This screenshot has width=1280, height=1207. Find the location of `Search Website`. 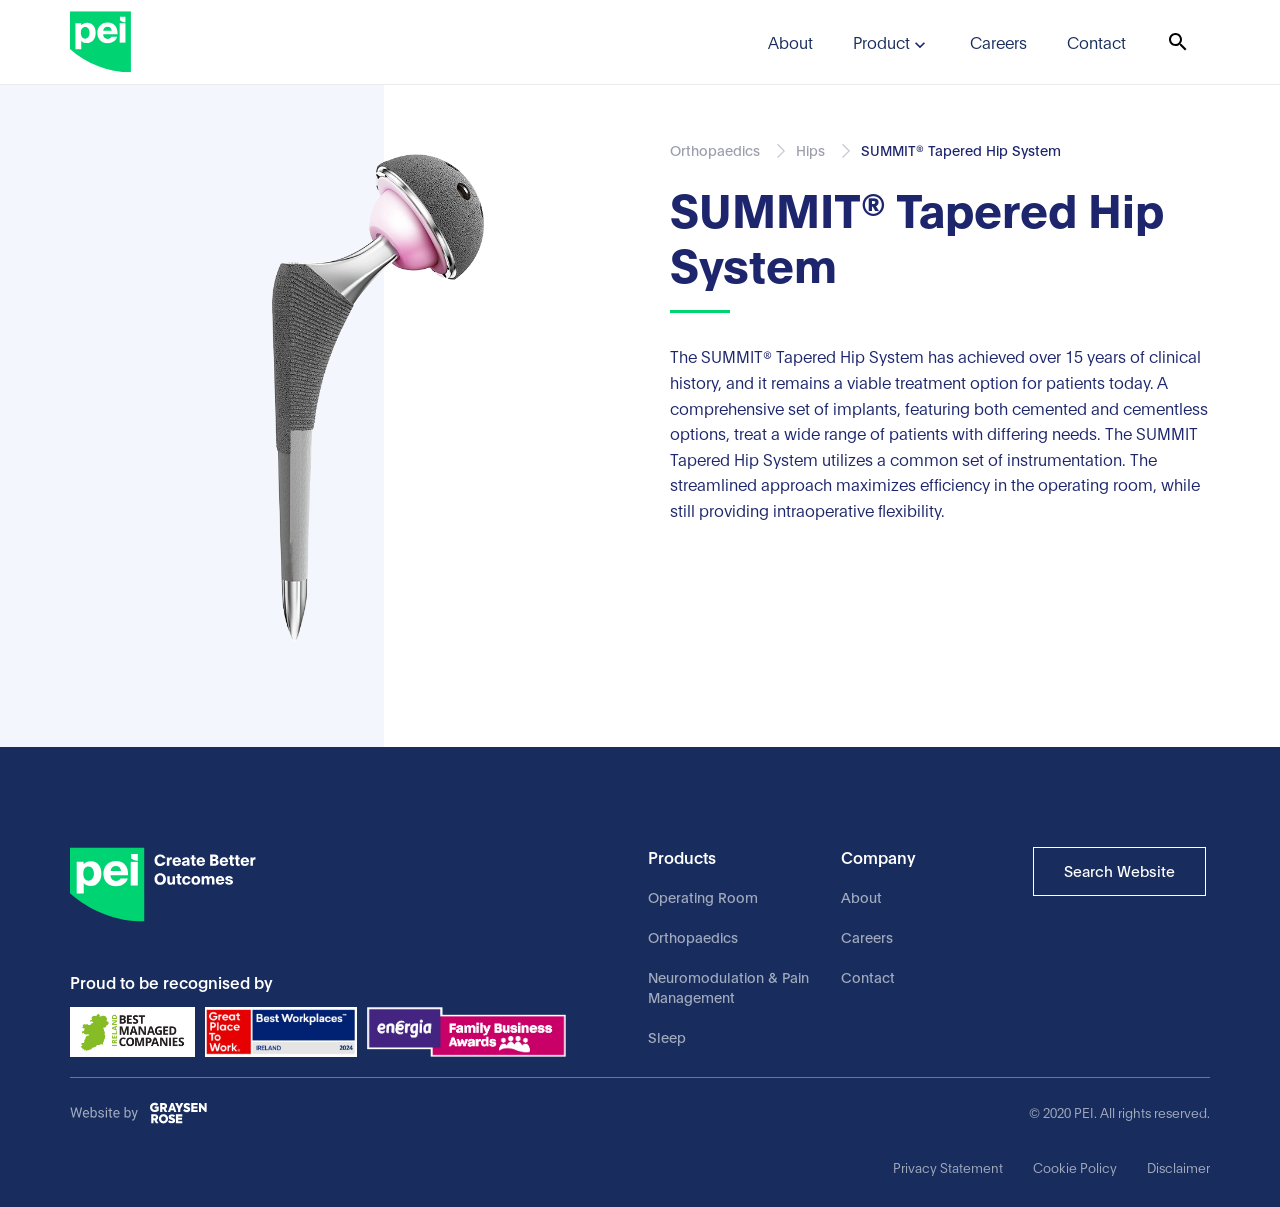

Search Website is located at coordinates (1119, 870).